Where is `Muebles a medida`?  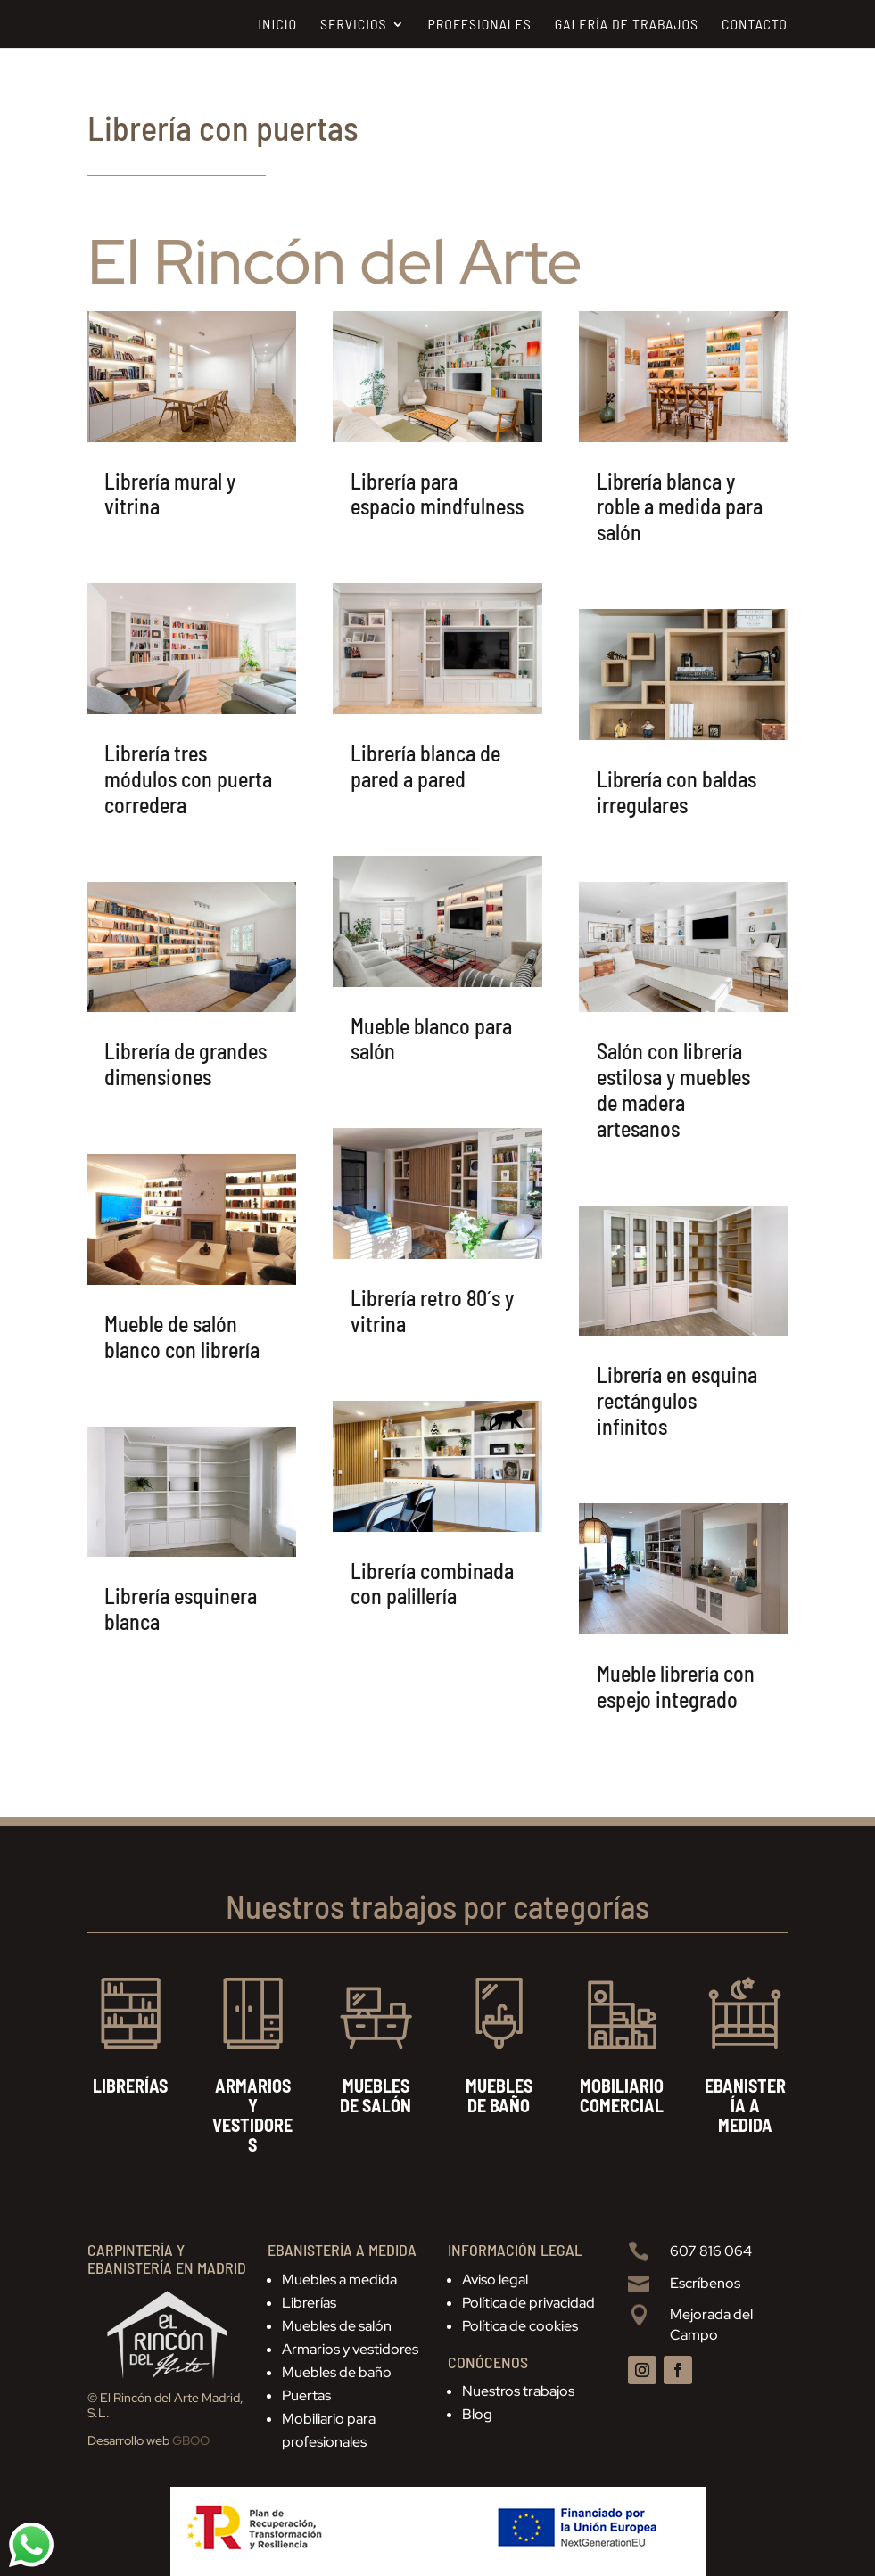 Muebles a medida is located at coordinates (339, 2279).